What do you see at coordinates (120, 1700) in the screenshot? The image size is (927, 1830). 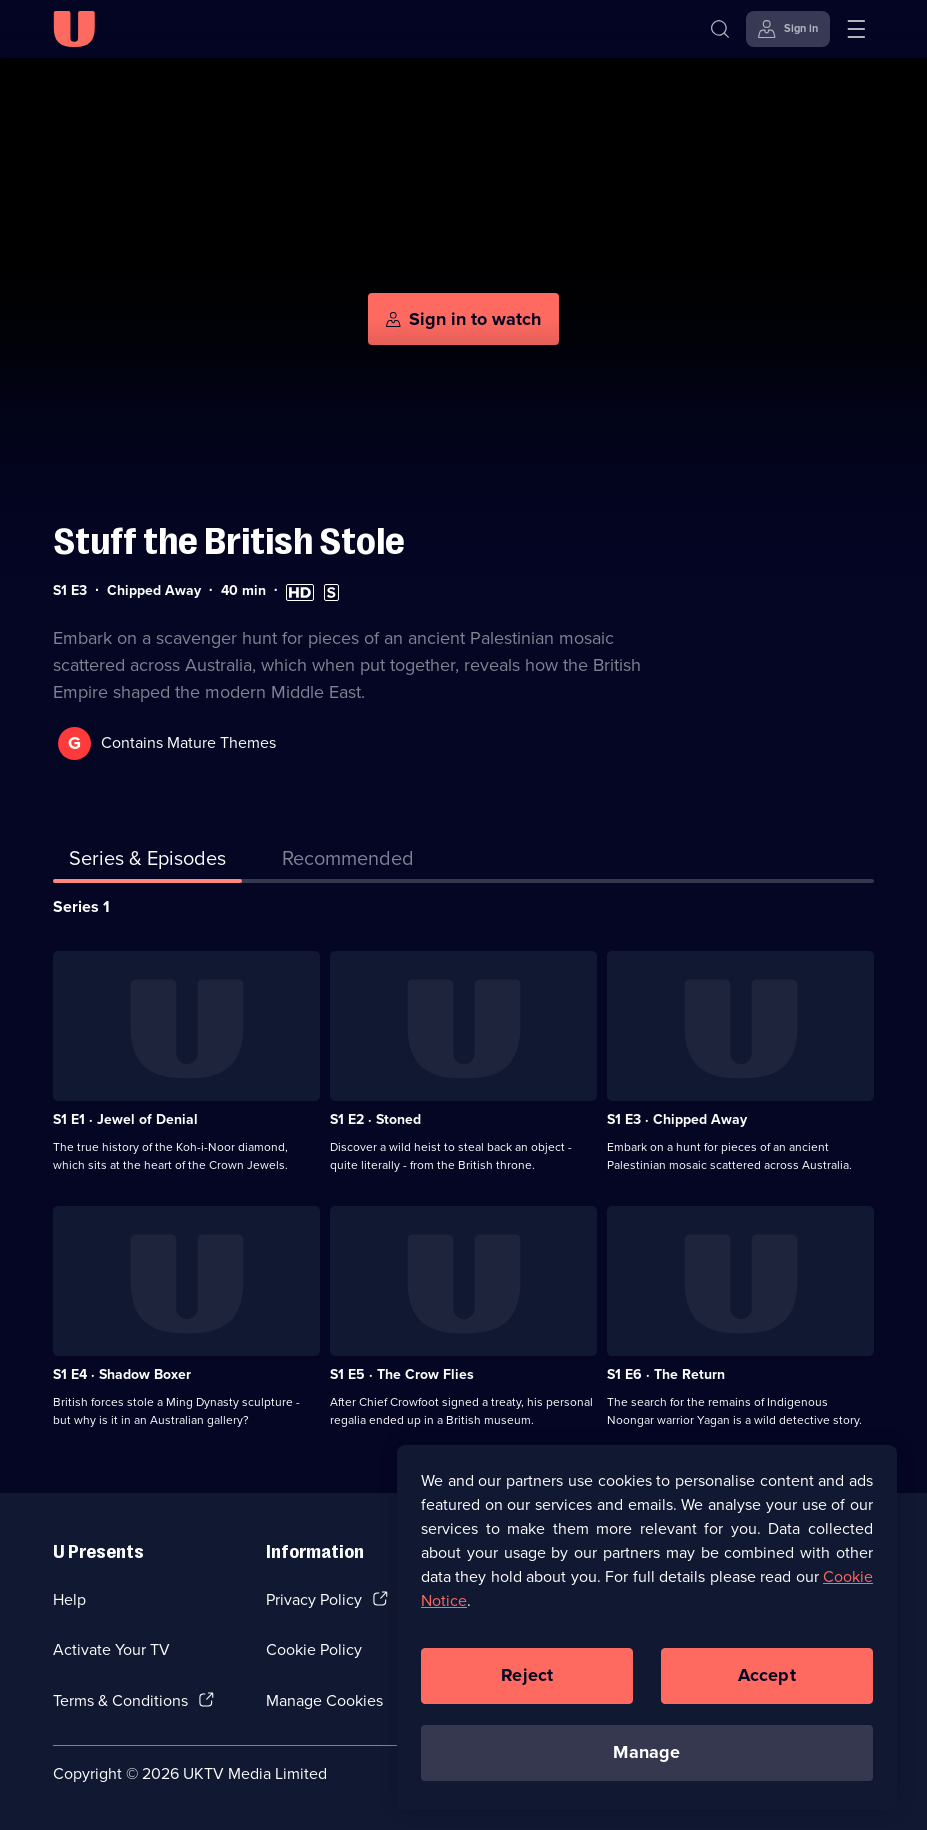 I see `Terms & Conditions` at bounding box center [120, 1700].